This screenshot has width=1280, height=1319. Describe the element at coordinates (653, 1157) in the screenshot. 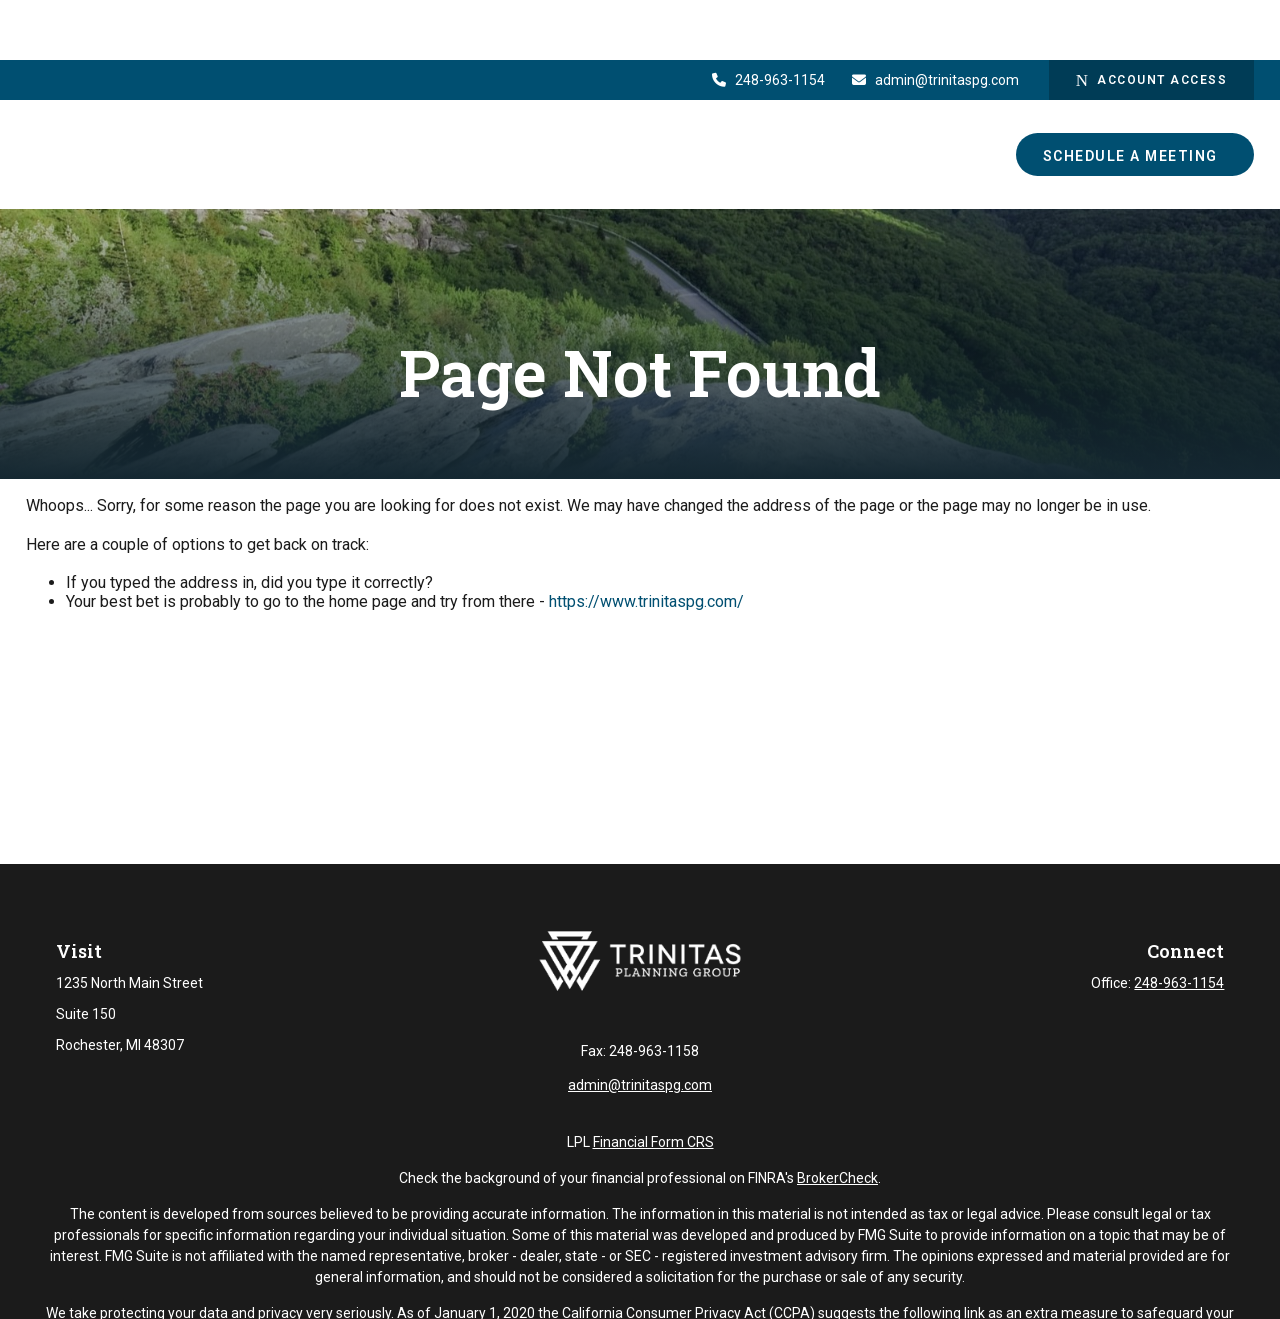

I see `Financial Form CRS` at that location.